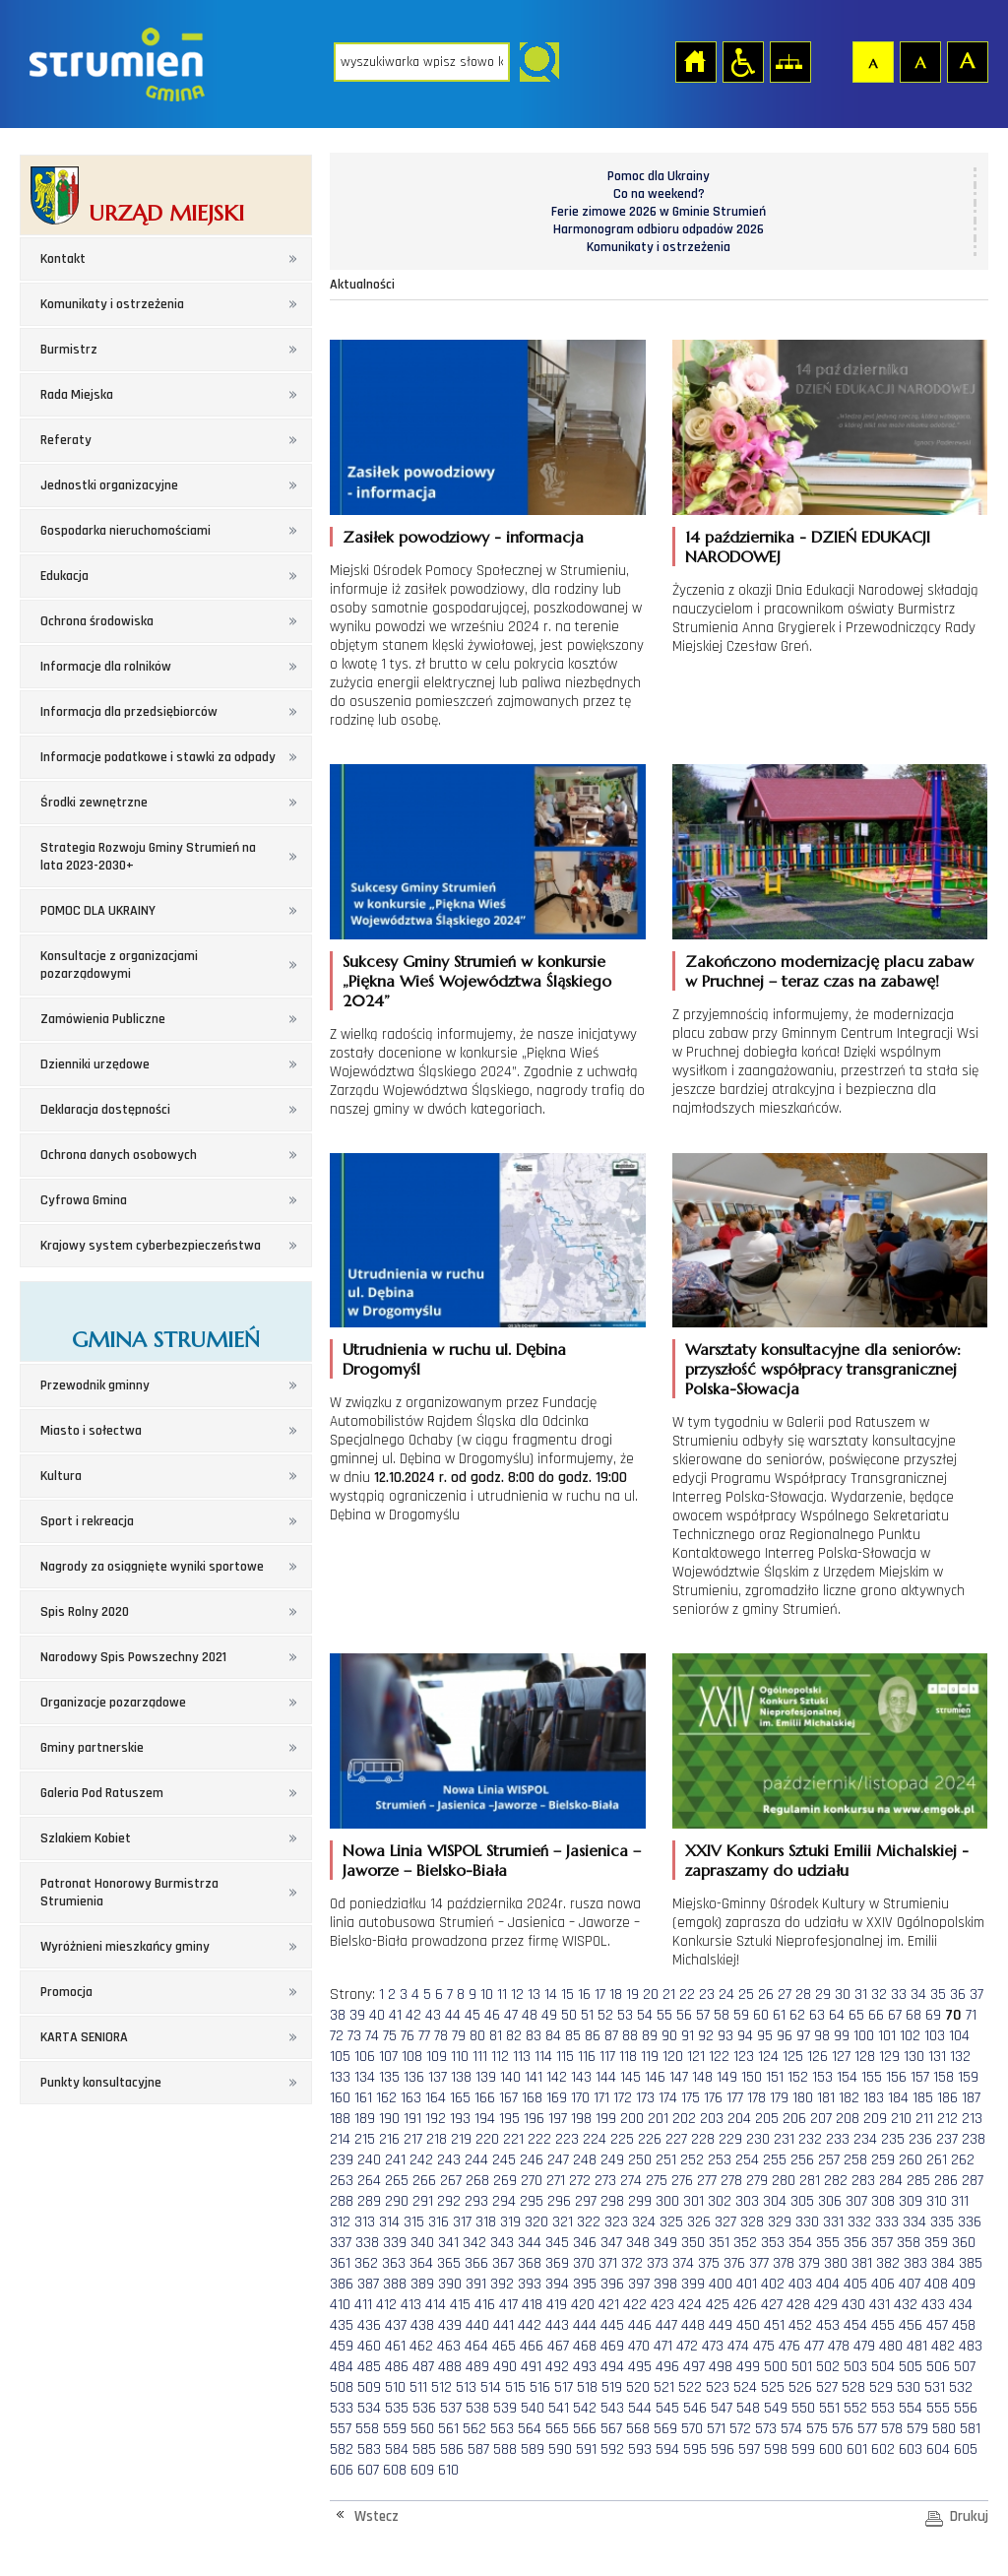 The image size is (1008, 2576). What do you see at coordinates (727, 2077) in the screenshot?
I see `149` at bounding box center [727, 2077].